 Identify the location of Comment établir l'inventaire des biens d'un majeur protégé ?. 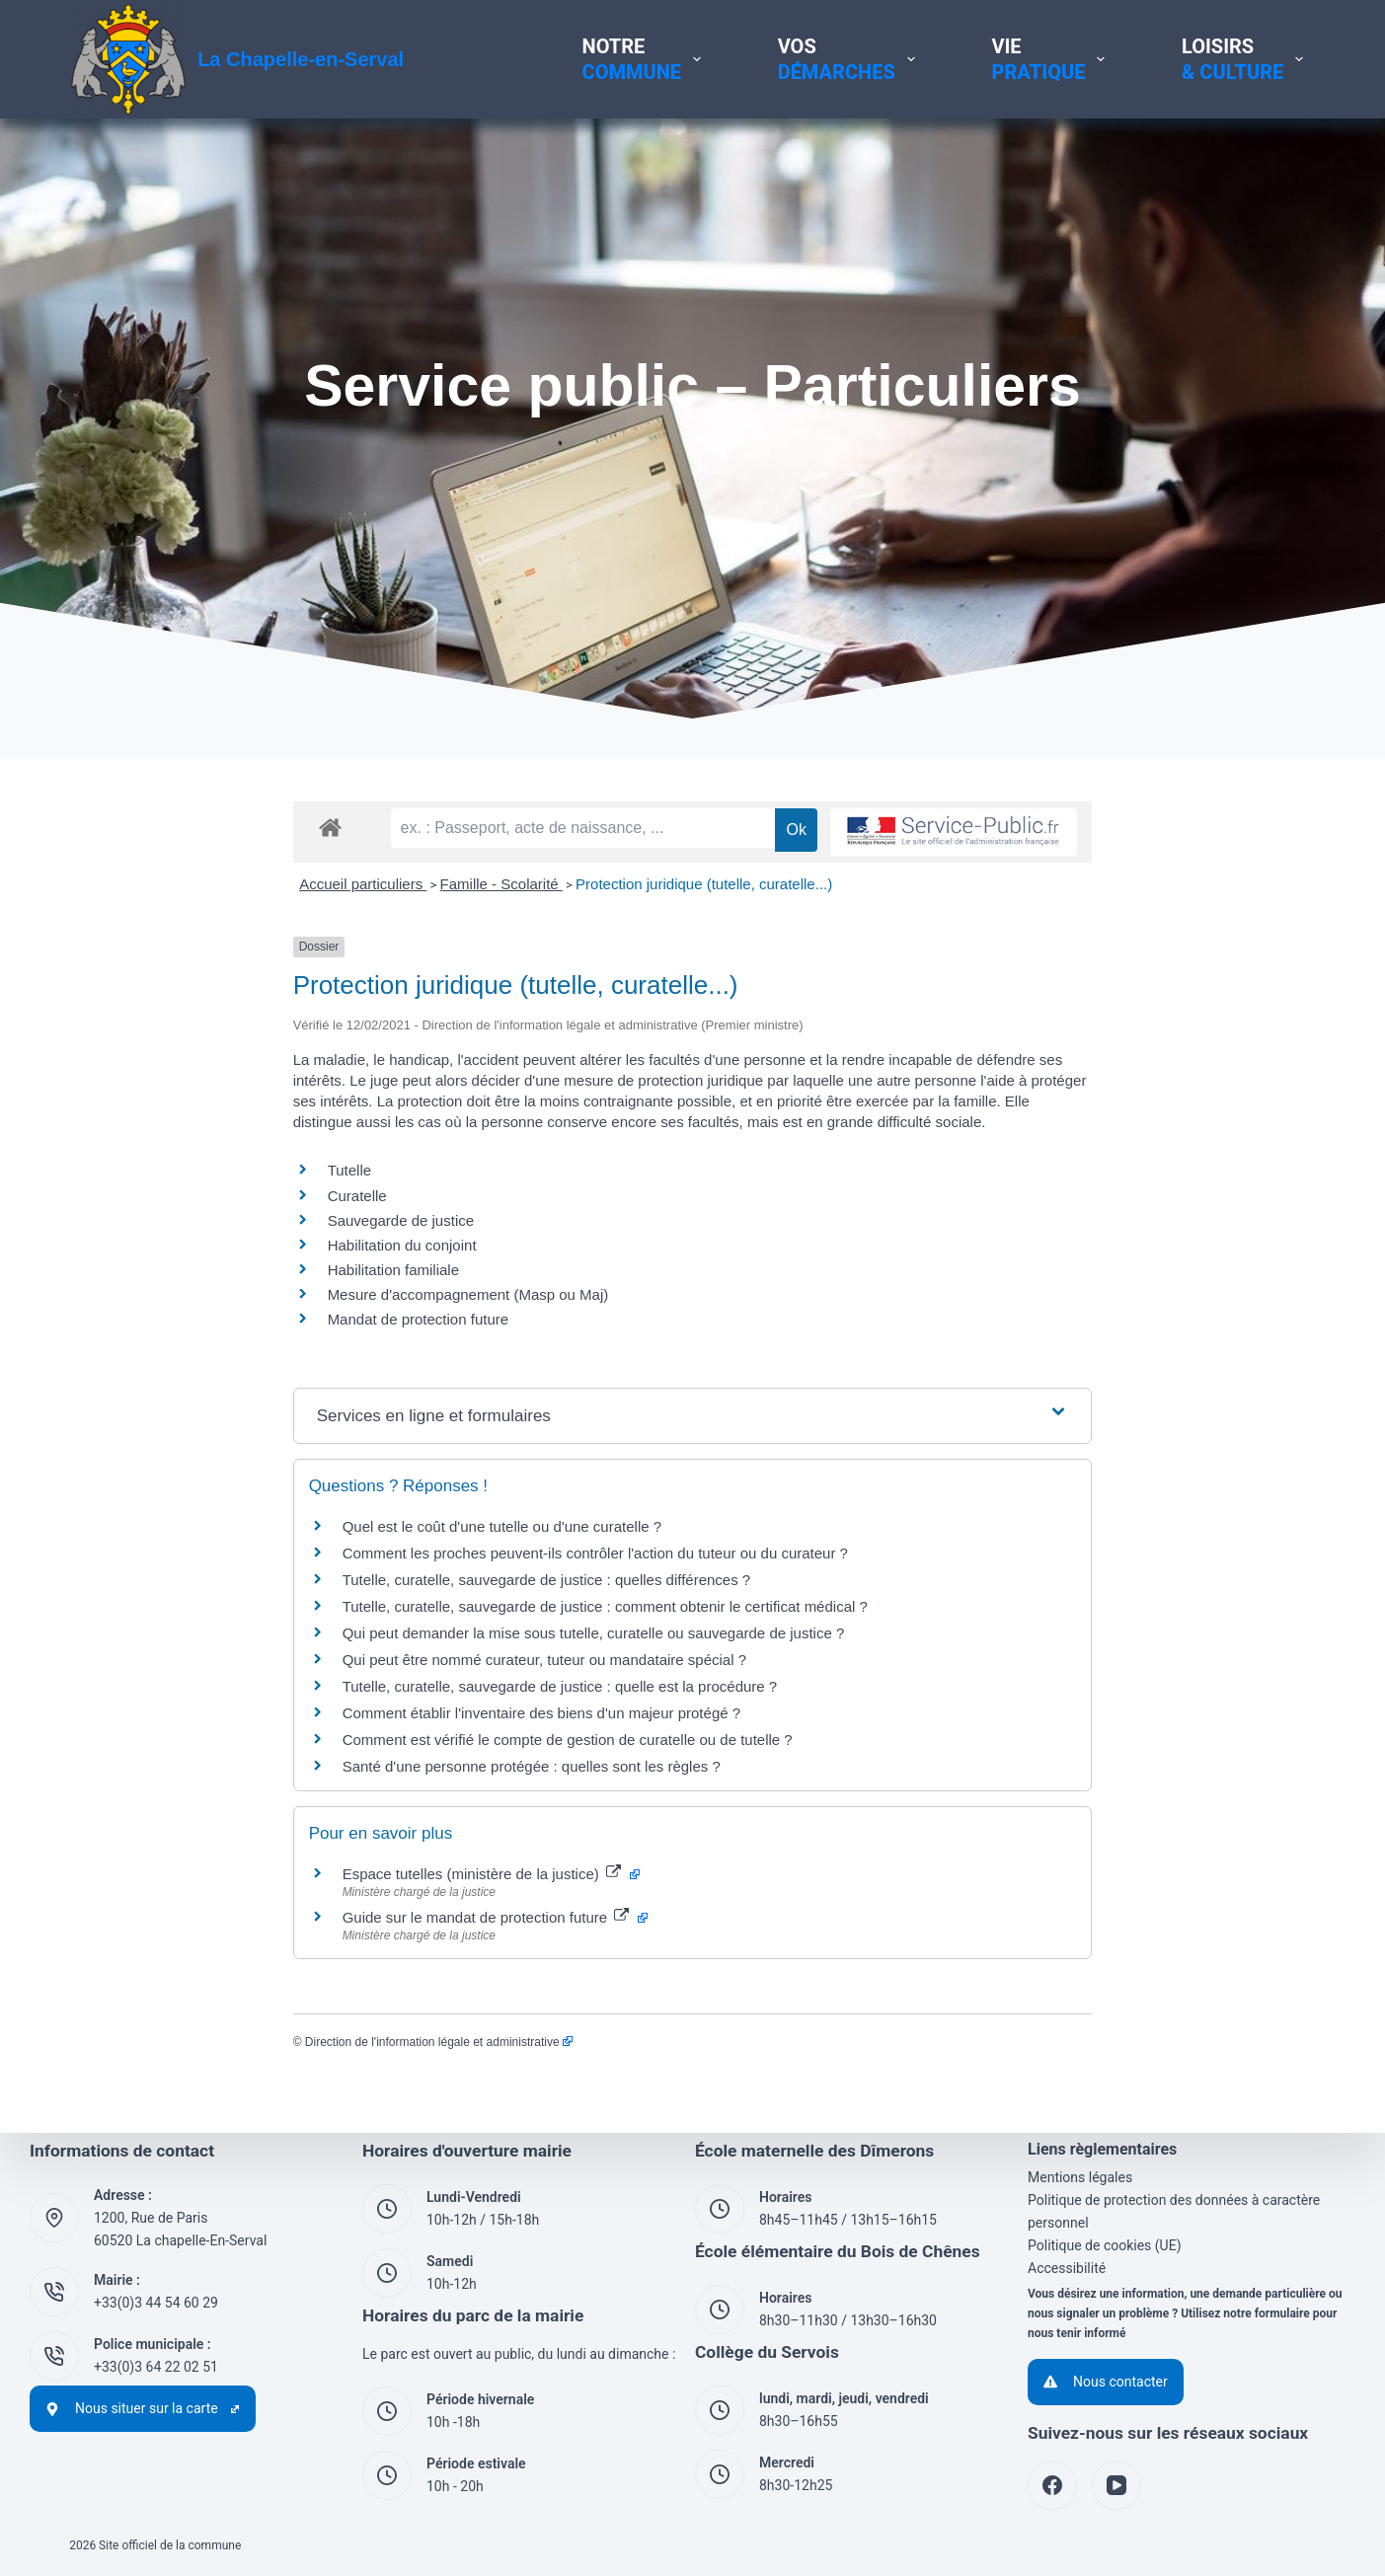
(317, 1768).